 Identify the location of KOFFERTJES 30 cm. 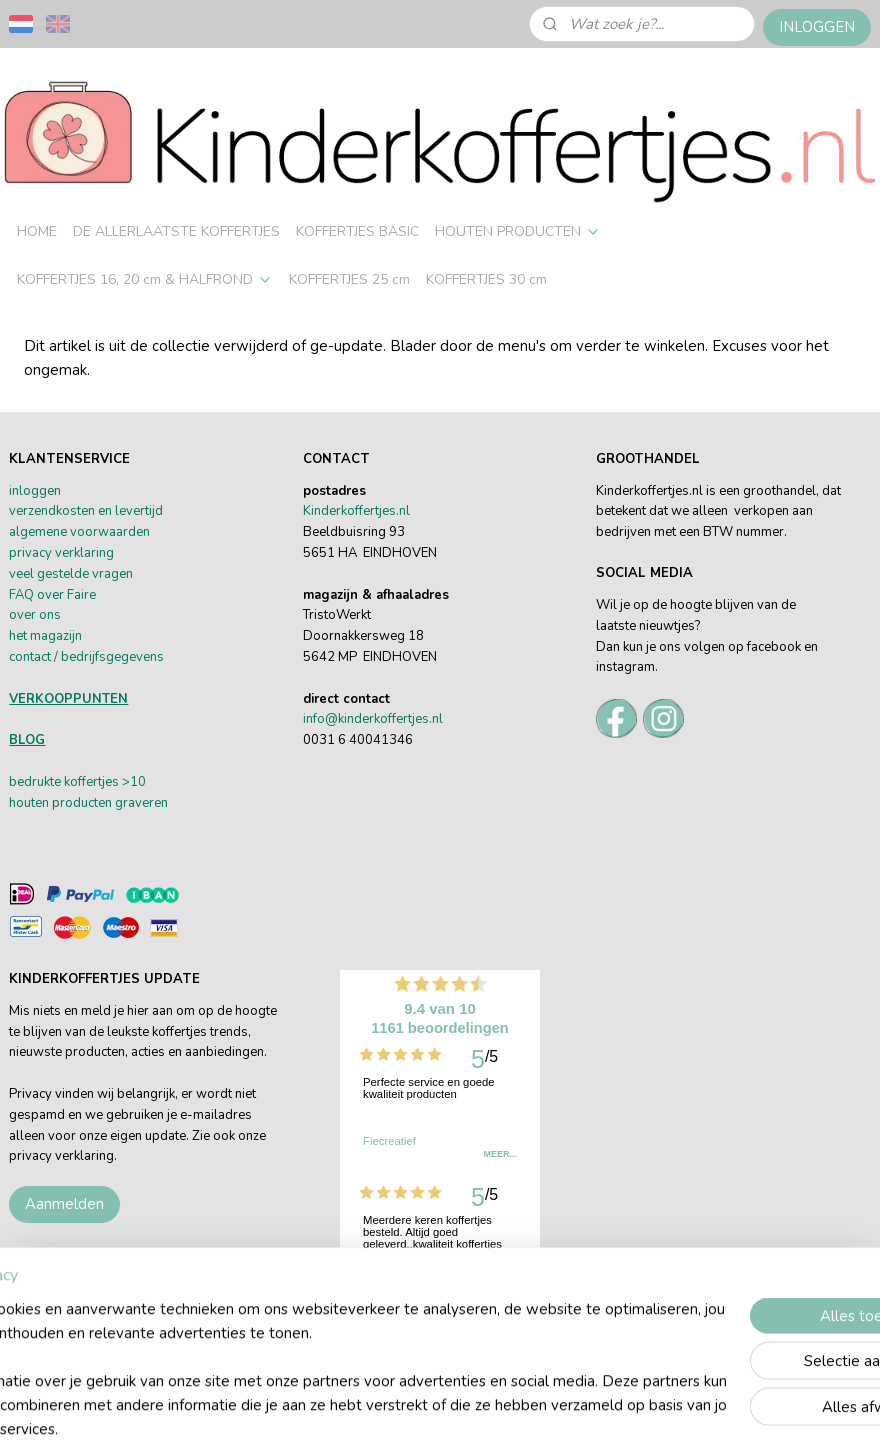
(486, 279).